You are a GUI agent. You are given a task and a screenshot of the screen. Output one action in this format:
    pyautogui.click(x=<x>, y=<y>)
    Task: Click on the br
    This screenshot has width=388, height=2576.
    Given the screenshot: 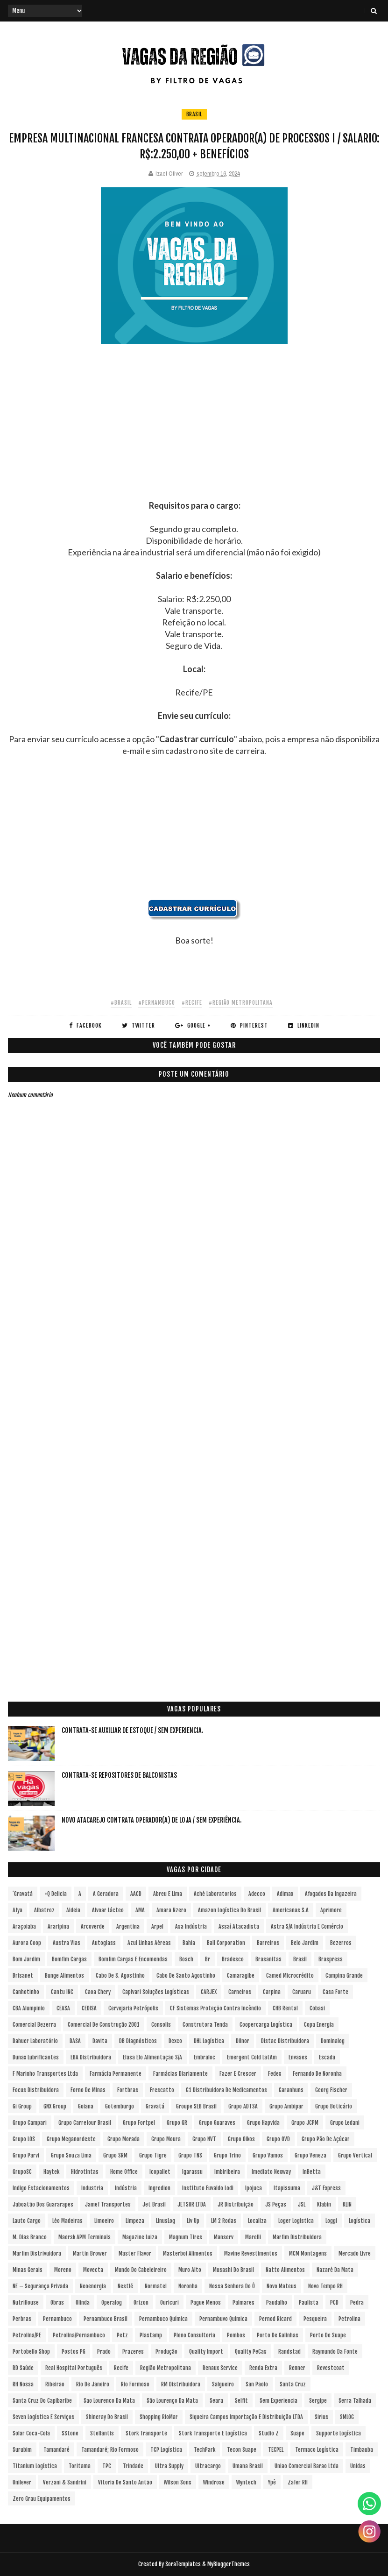 What is the action you would take?
    pyautogui.click(x=207, y=1959)
    